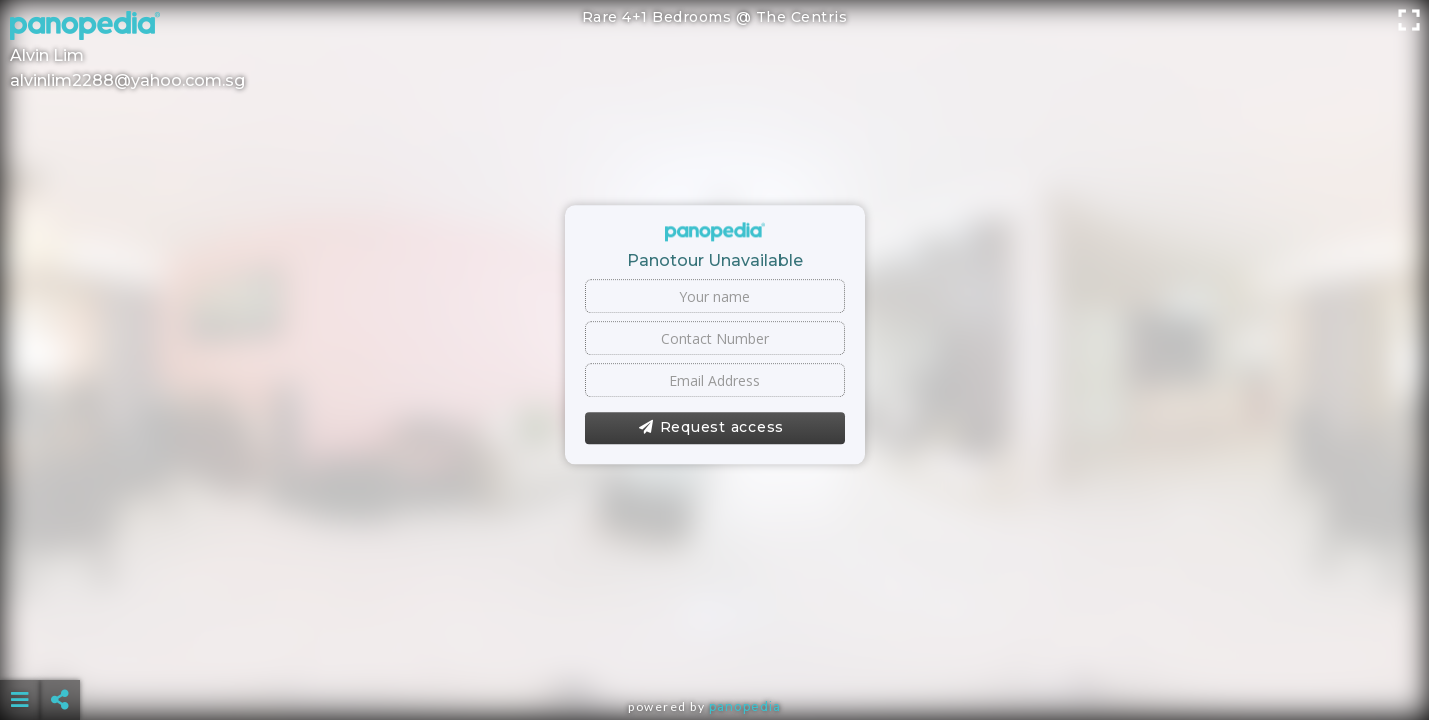 This screenshot has width=1429, height=720. I want to click on alvinlim2288@yahoo.com.sg, so click(127, 80).